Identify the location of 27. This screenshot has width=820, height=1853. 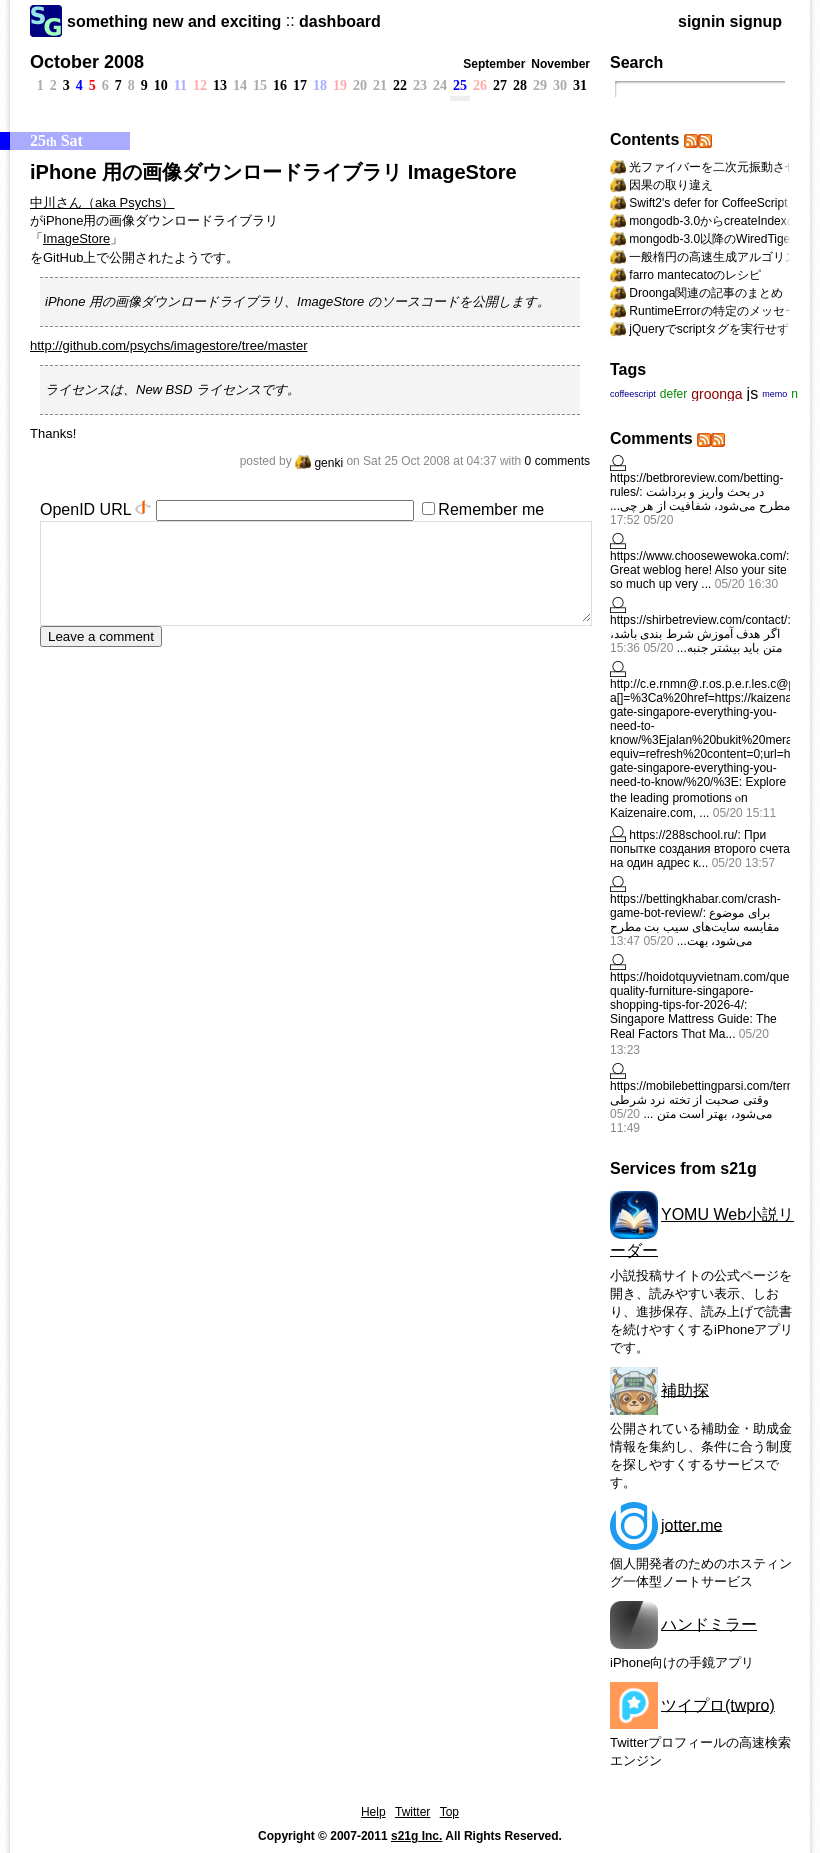
(500, 85).